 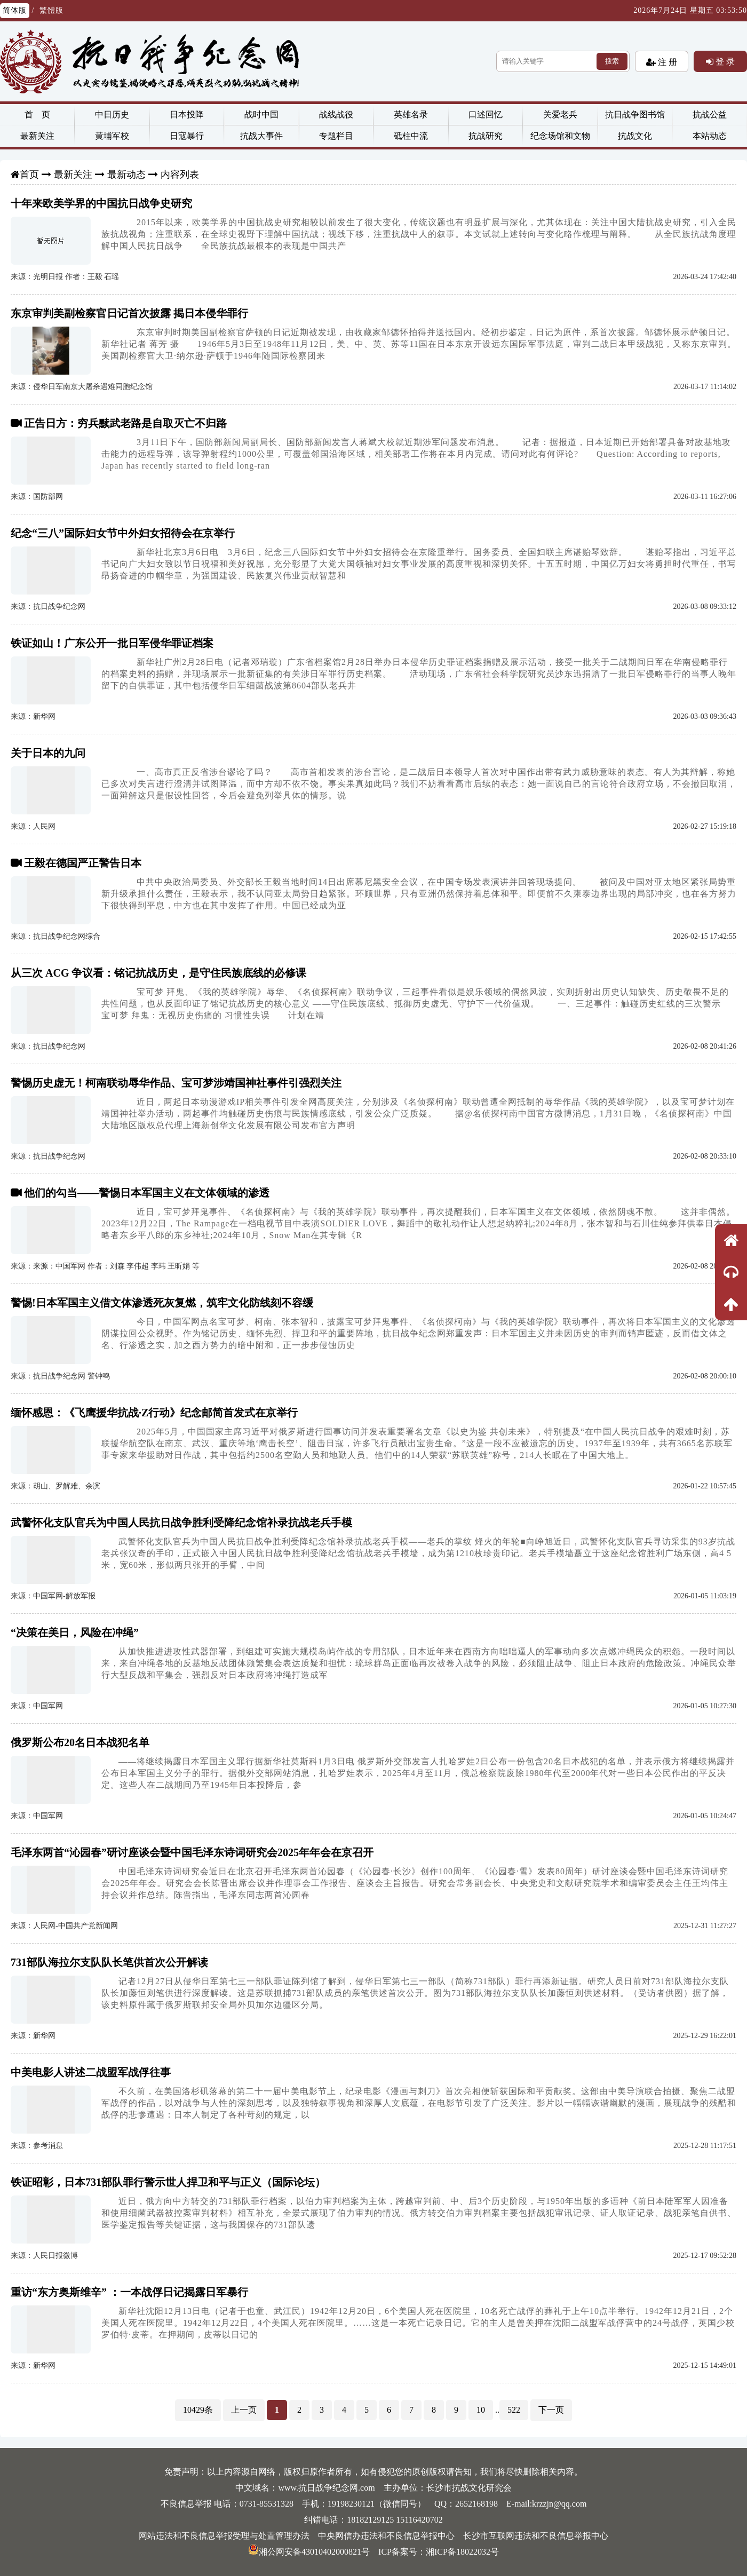 What do you see at coordinates (261, 114) in the screenshot?
I see `战时中国` at bounding box center [261, 114].